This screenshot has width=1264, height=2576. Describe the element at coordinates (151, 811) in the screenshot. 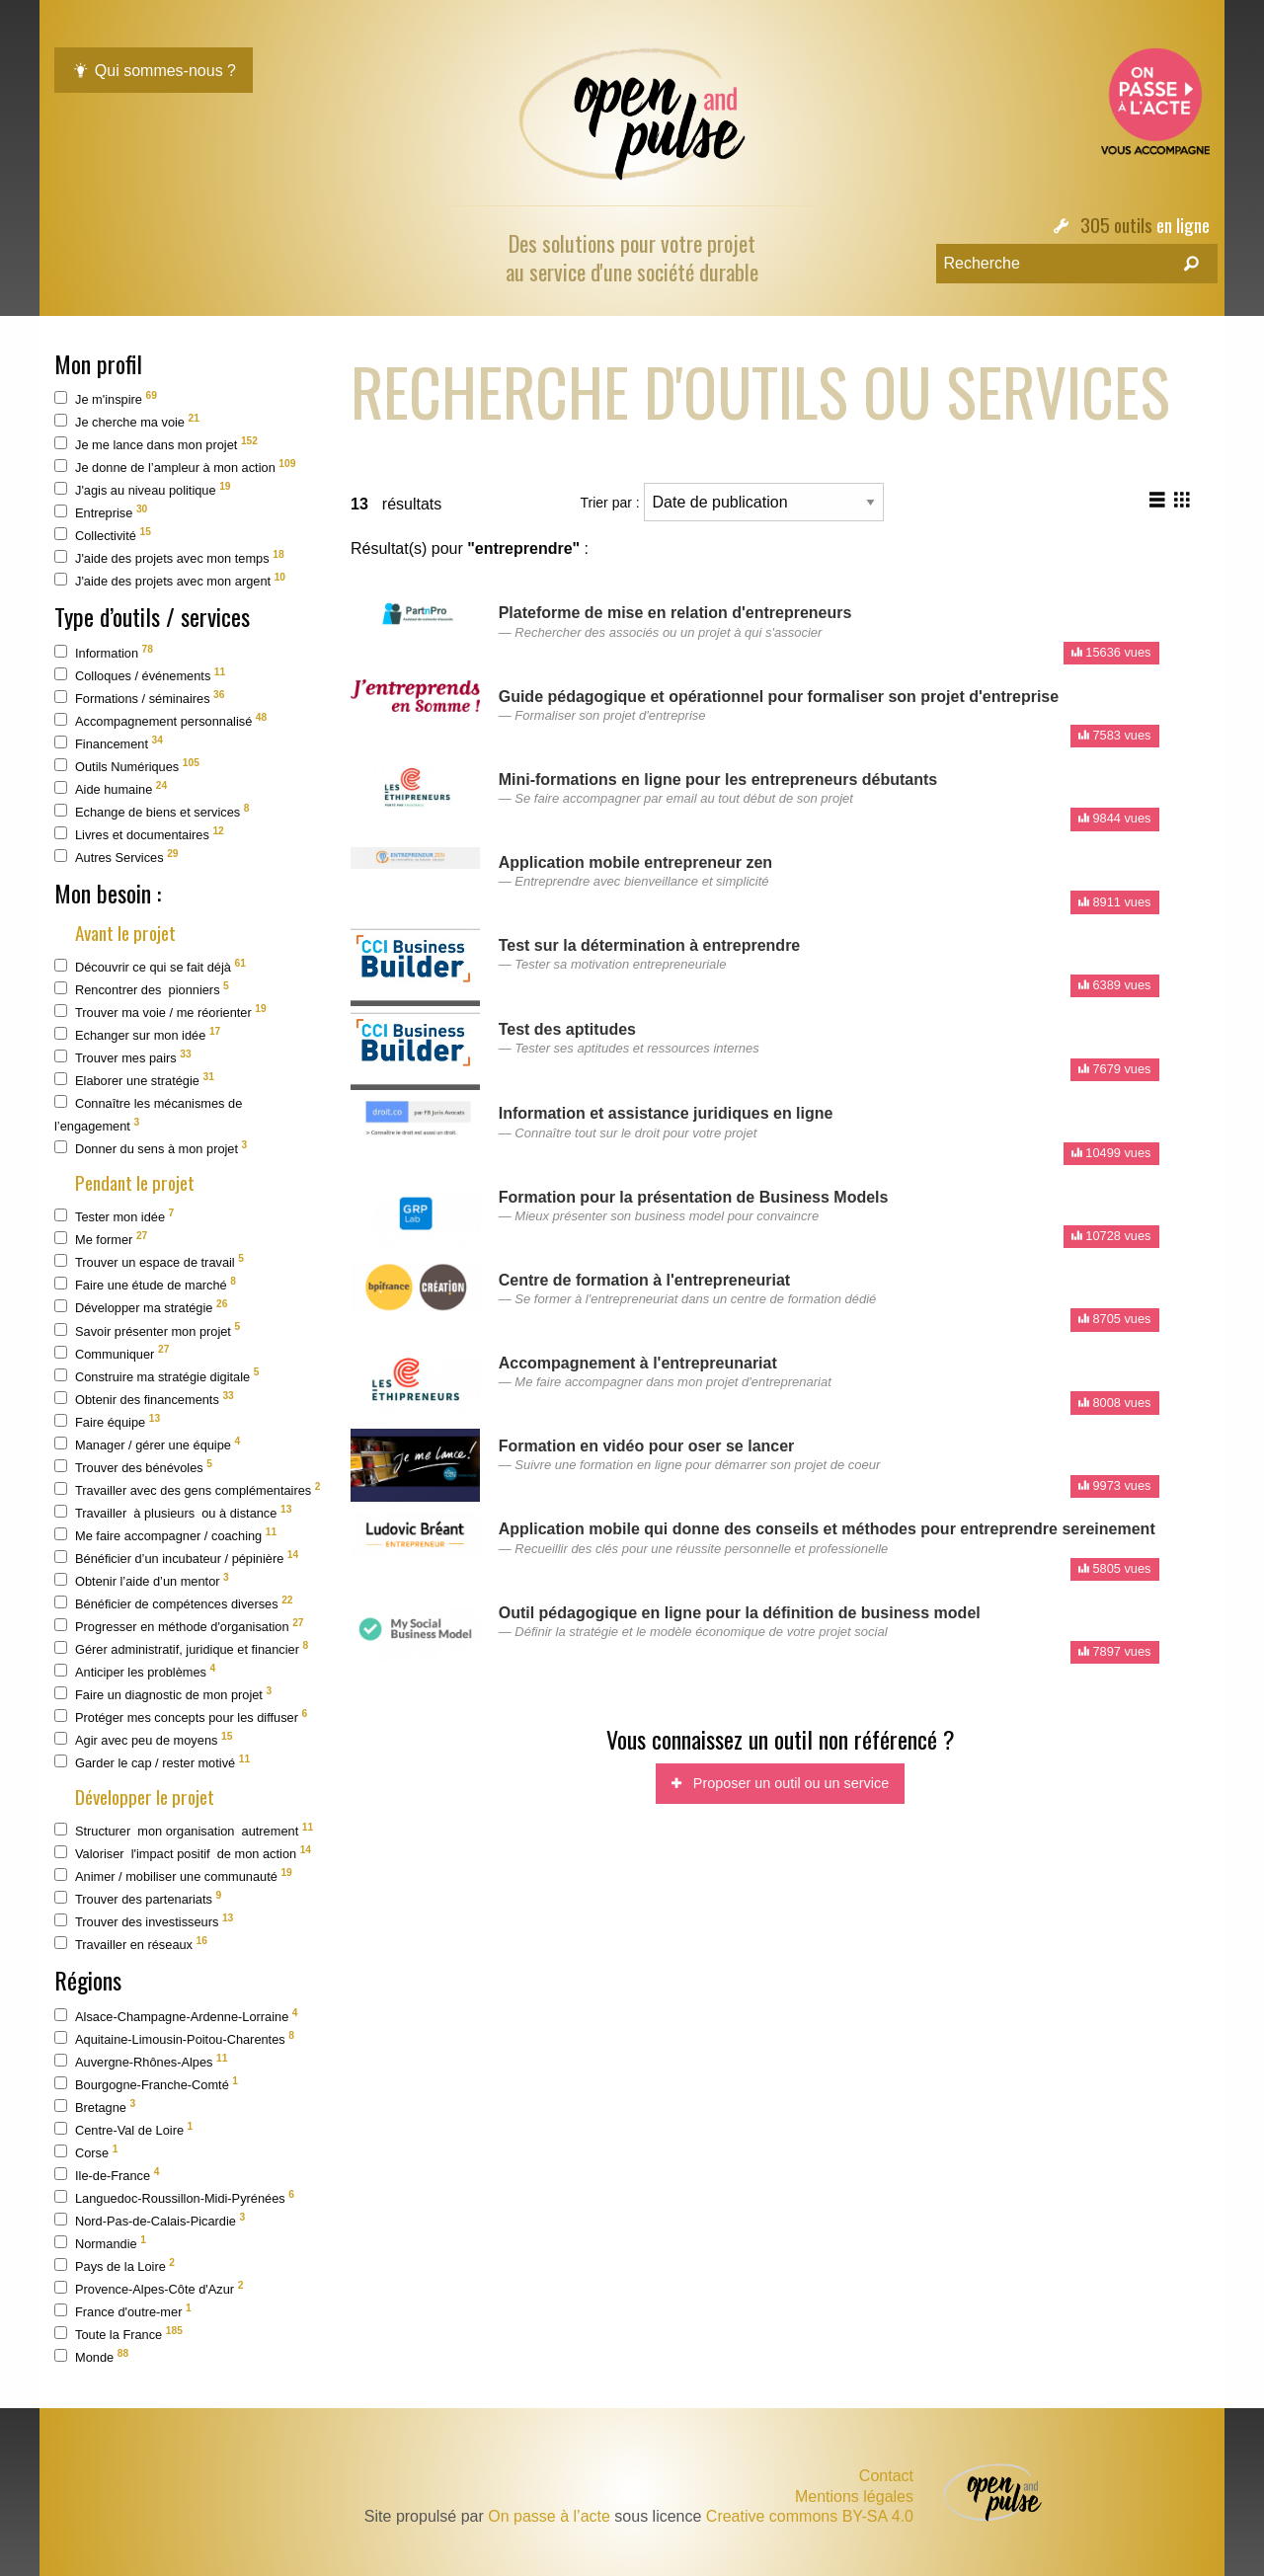

I see `Echange de biens et services` at that location.